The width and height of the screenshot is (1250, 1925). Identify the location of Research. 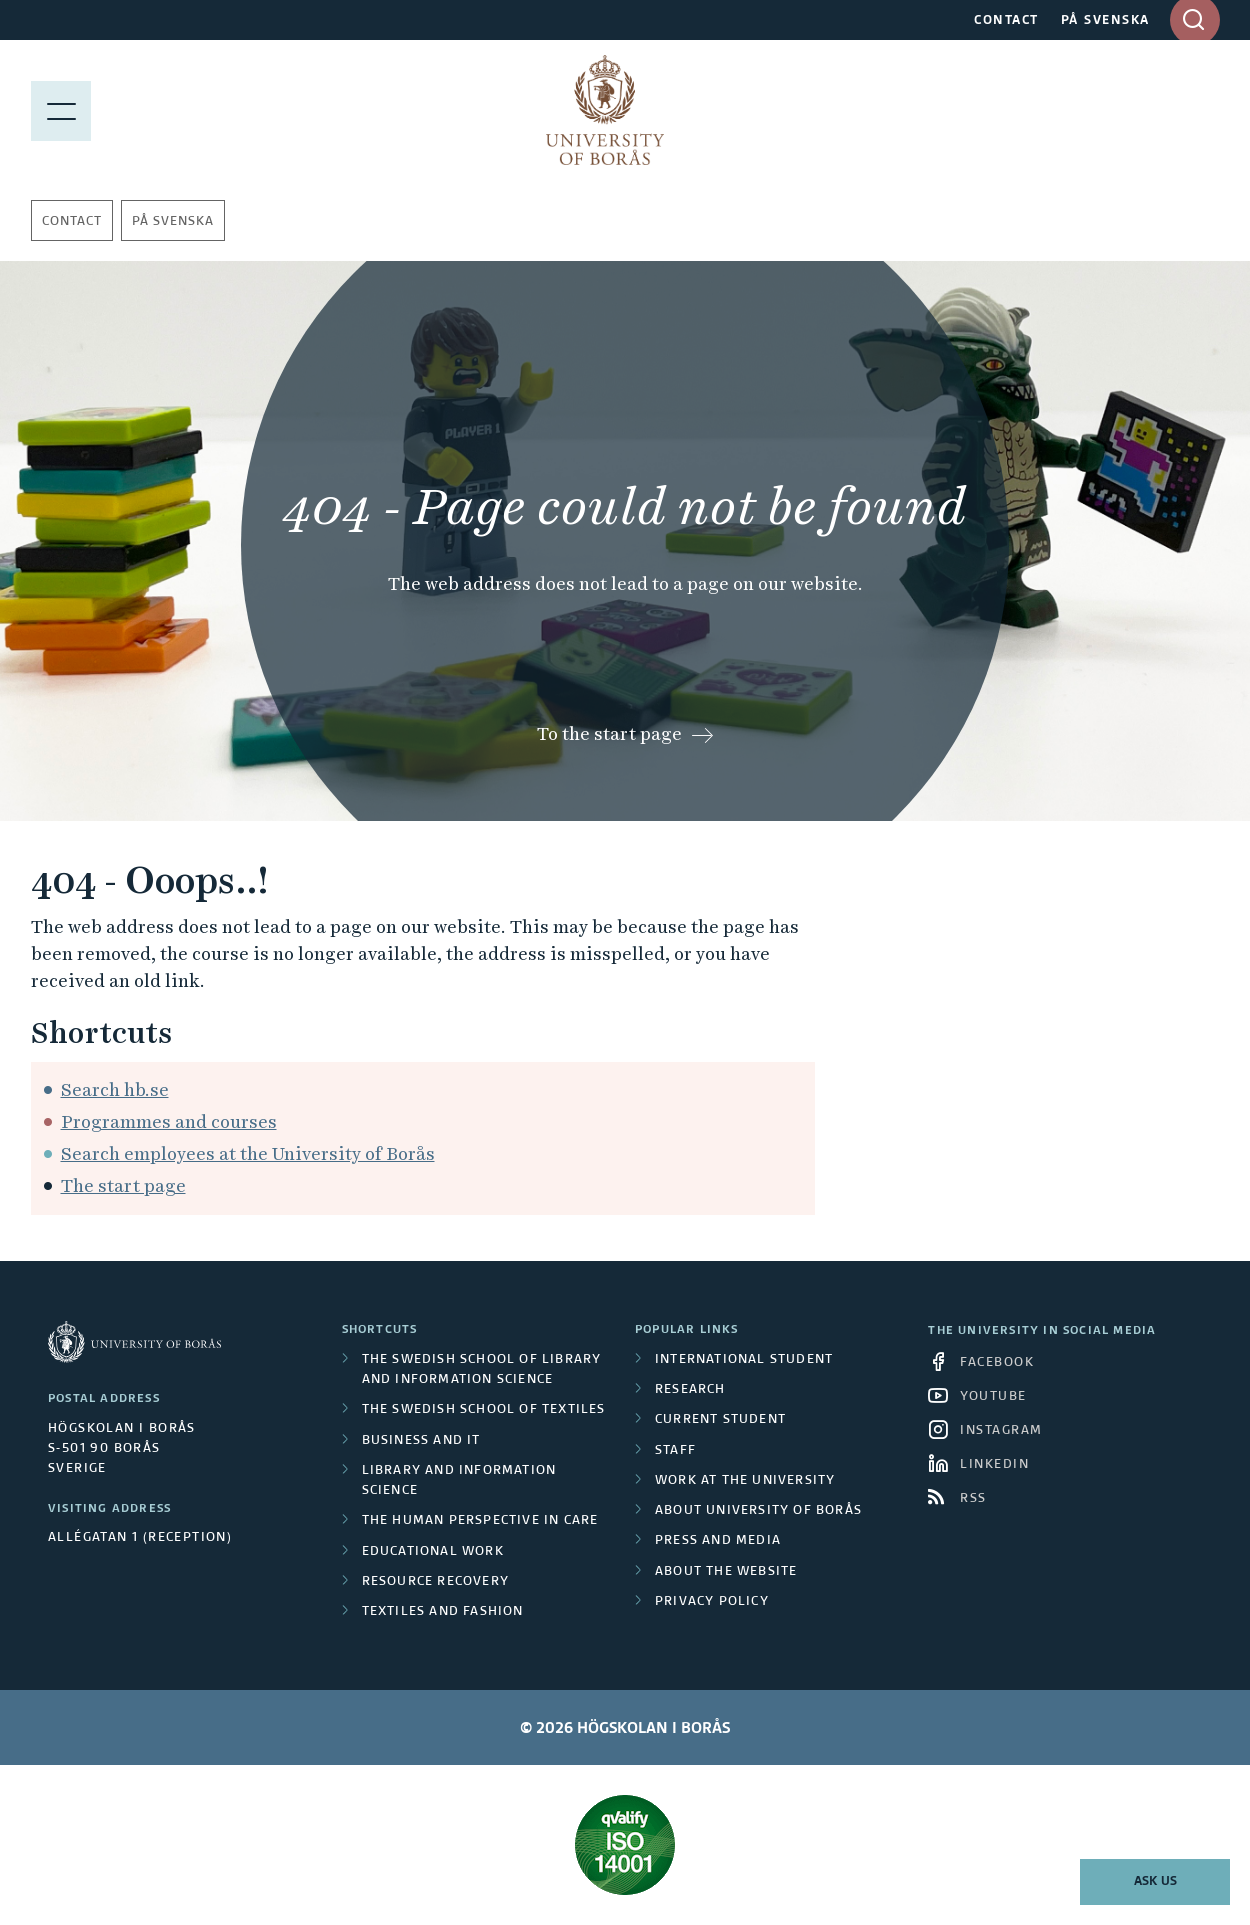
(690, 1390).